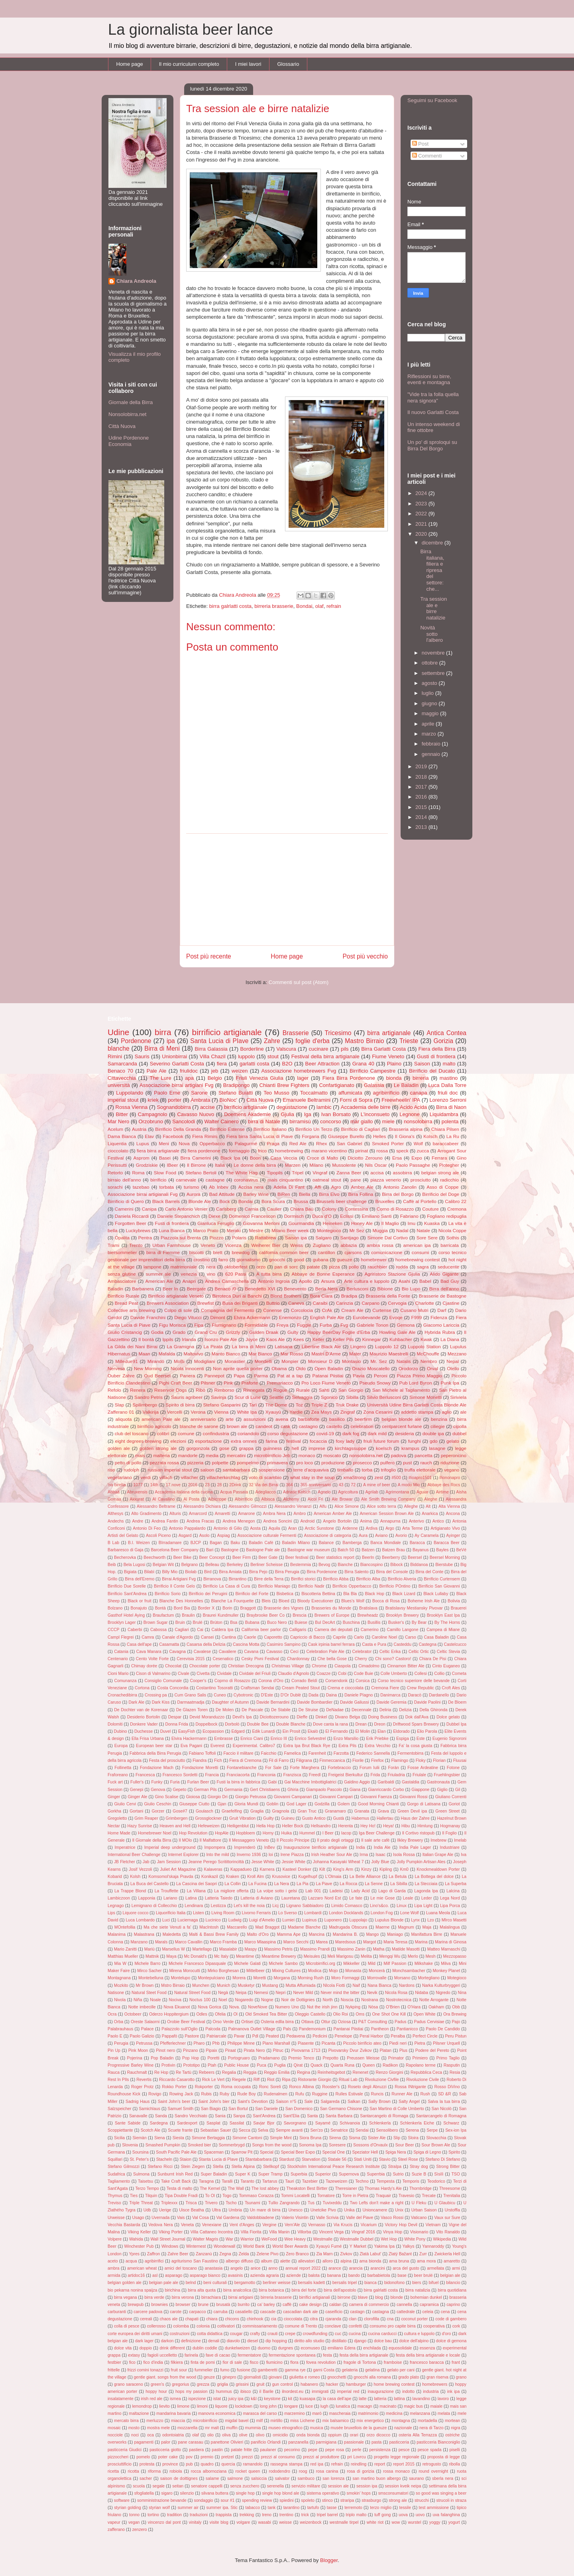 This screenshot has width=574, height=2576. What do you see at coordinates (164, 1462) in the screenshot?
I see `pezzata rossa` at bounding box center [164, 1462].